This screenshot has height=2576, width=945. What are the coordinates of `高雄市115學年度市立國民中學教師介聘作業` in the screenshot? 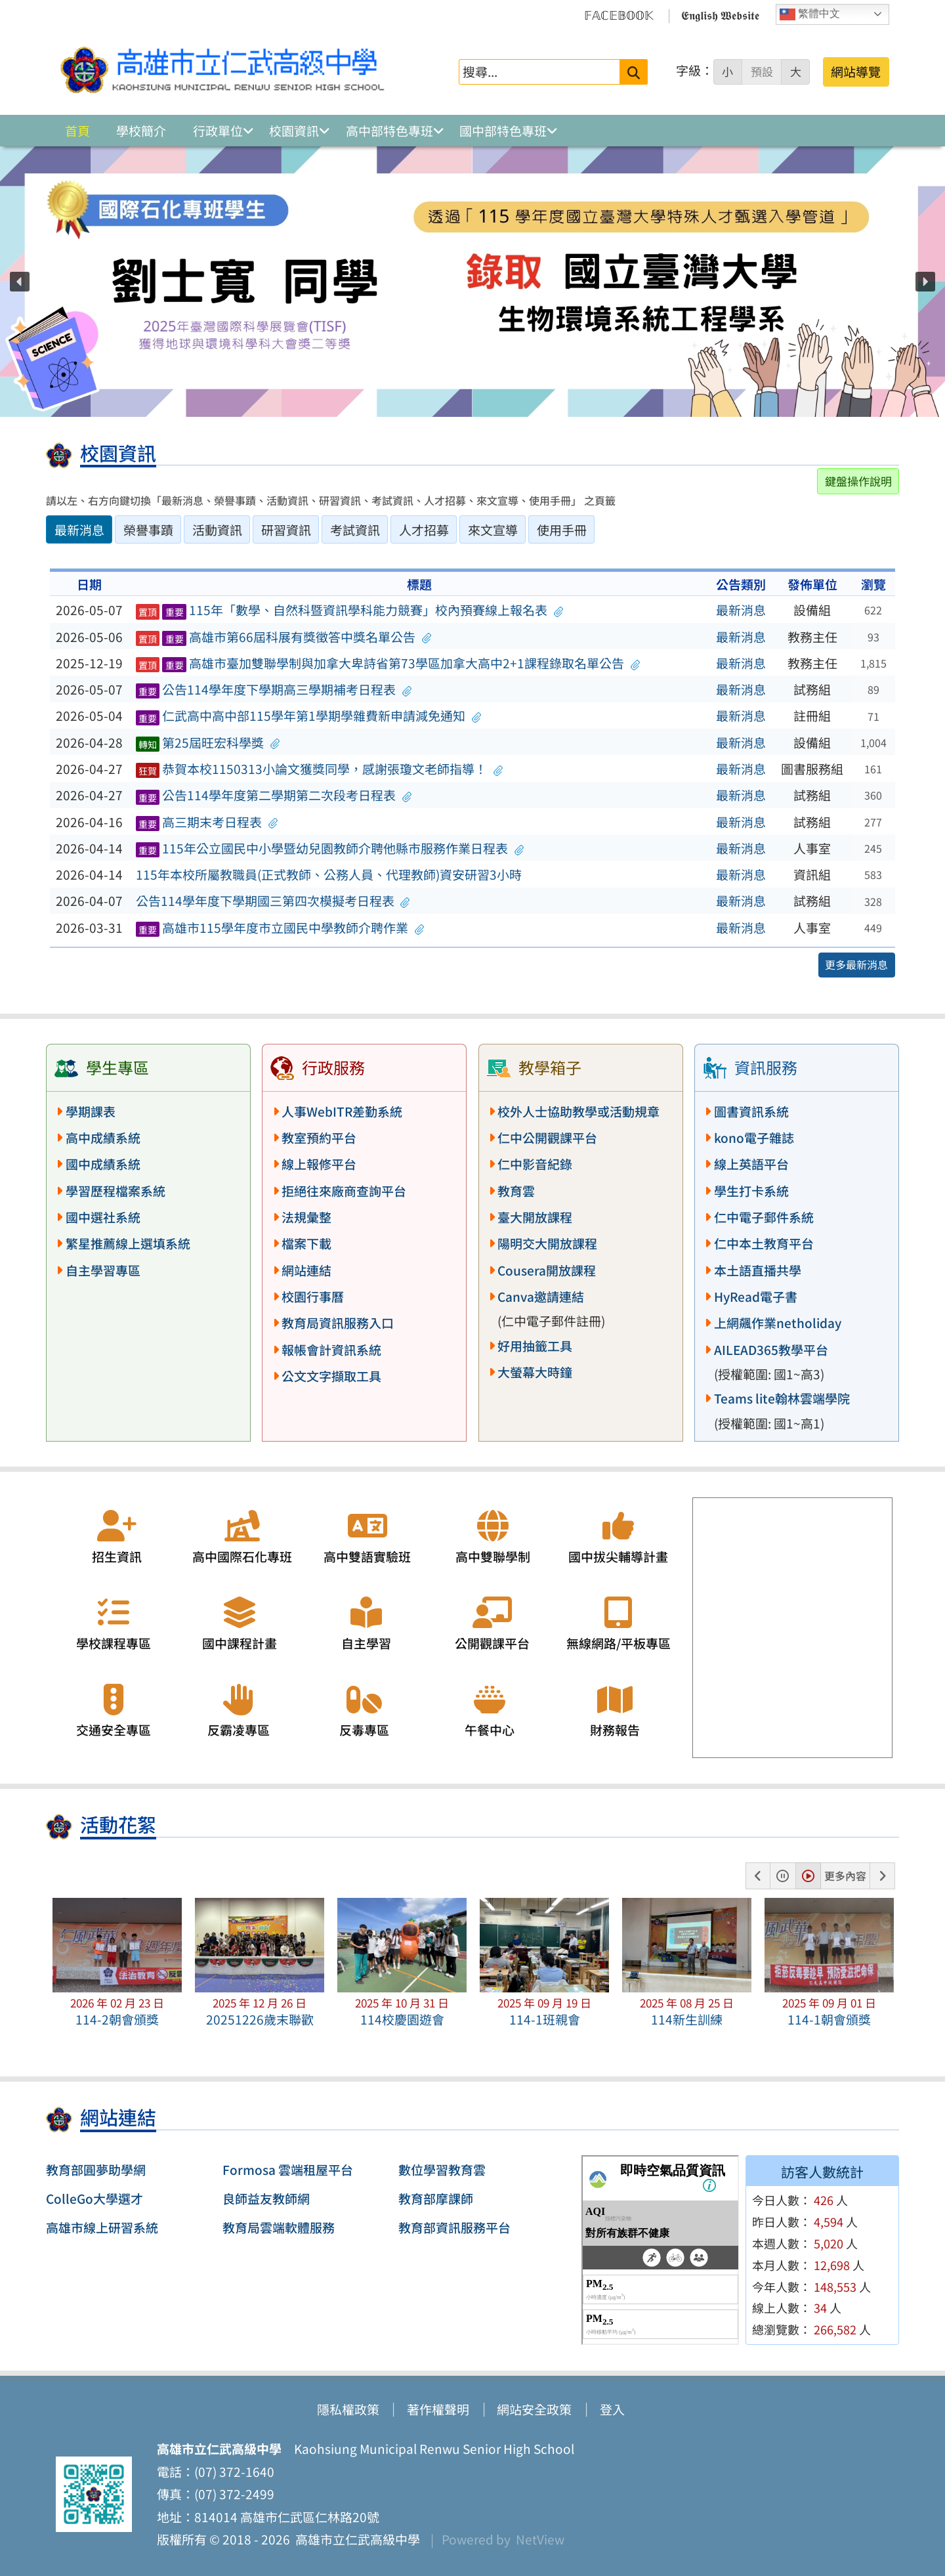 It's located at (280, 927).